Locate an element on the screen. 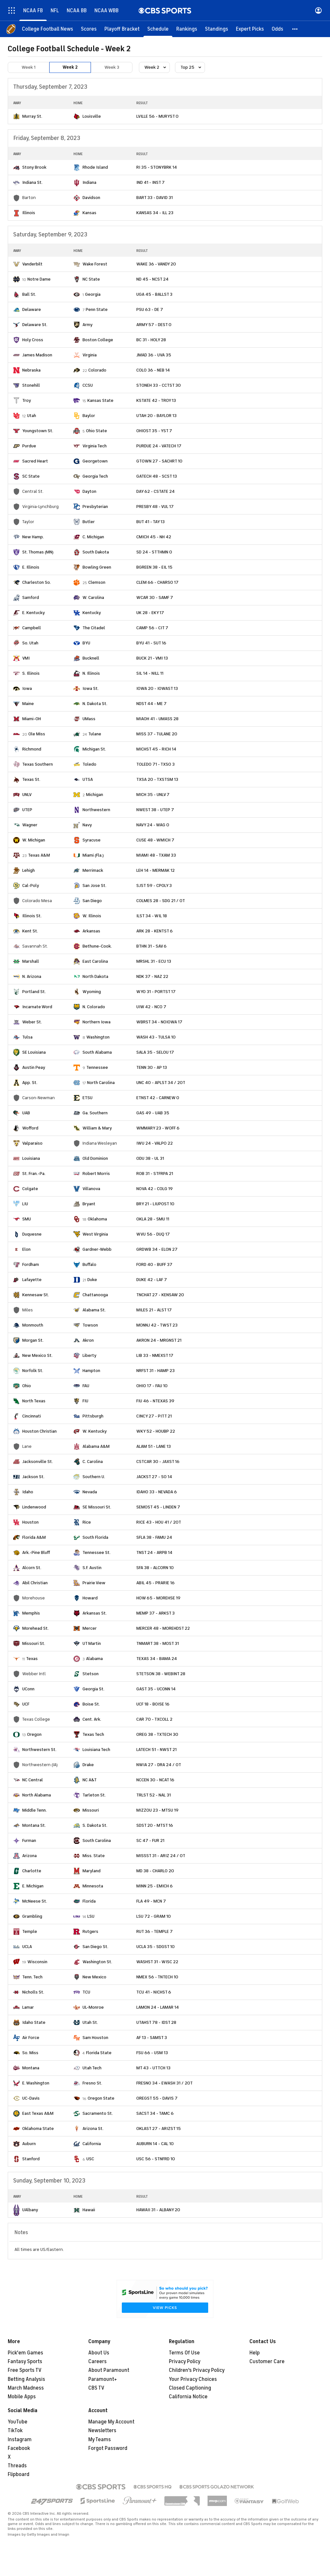 Image resolution: width=330 pixels, height=2576 pixels. Sam Houston is located at coordinates (95, 2037).